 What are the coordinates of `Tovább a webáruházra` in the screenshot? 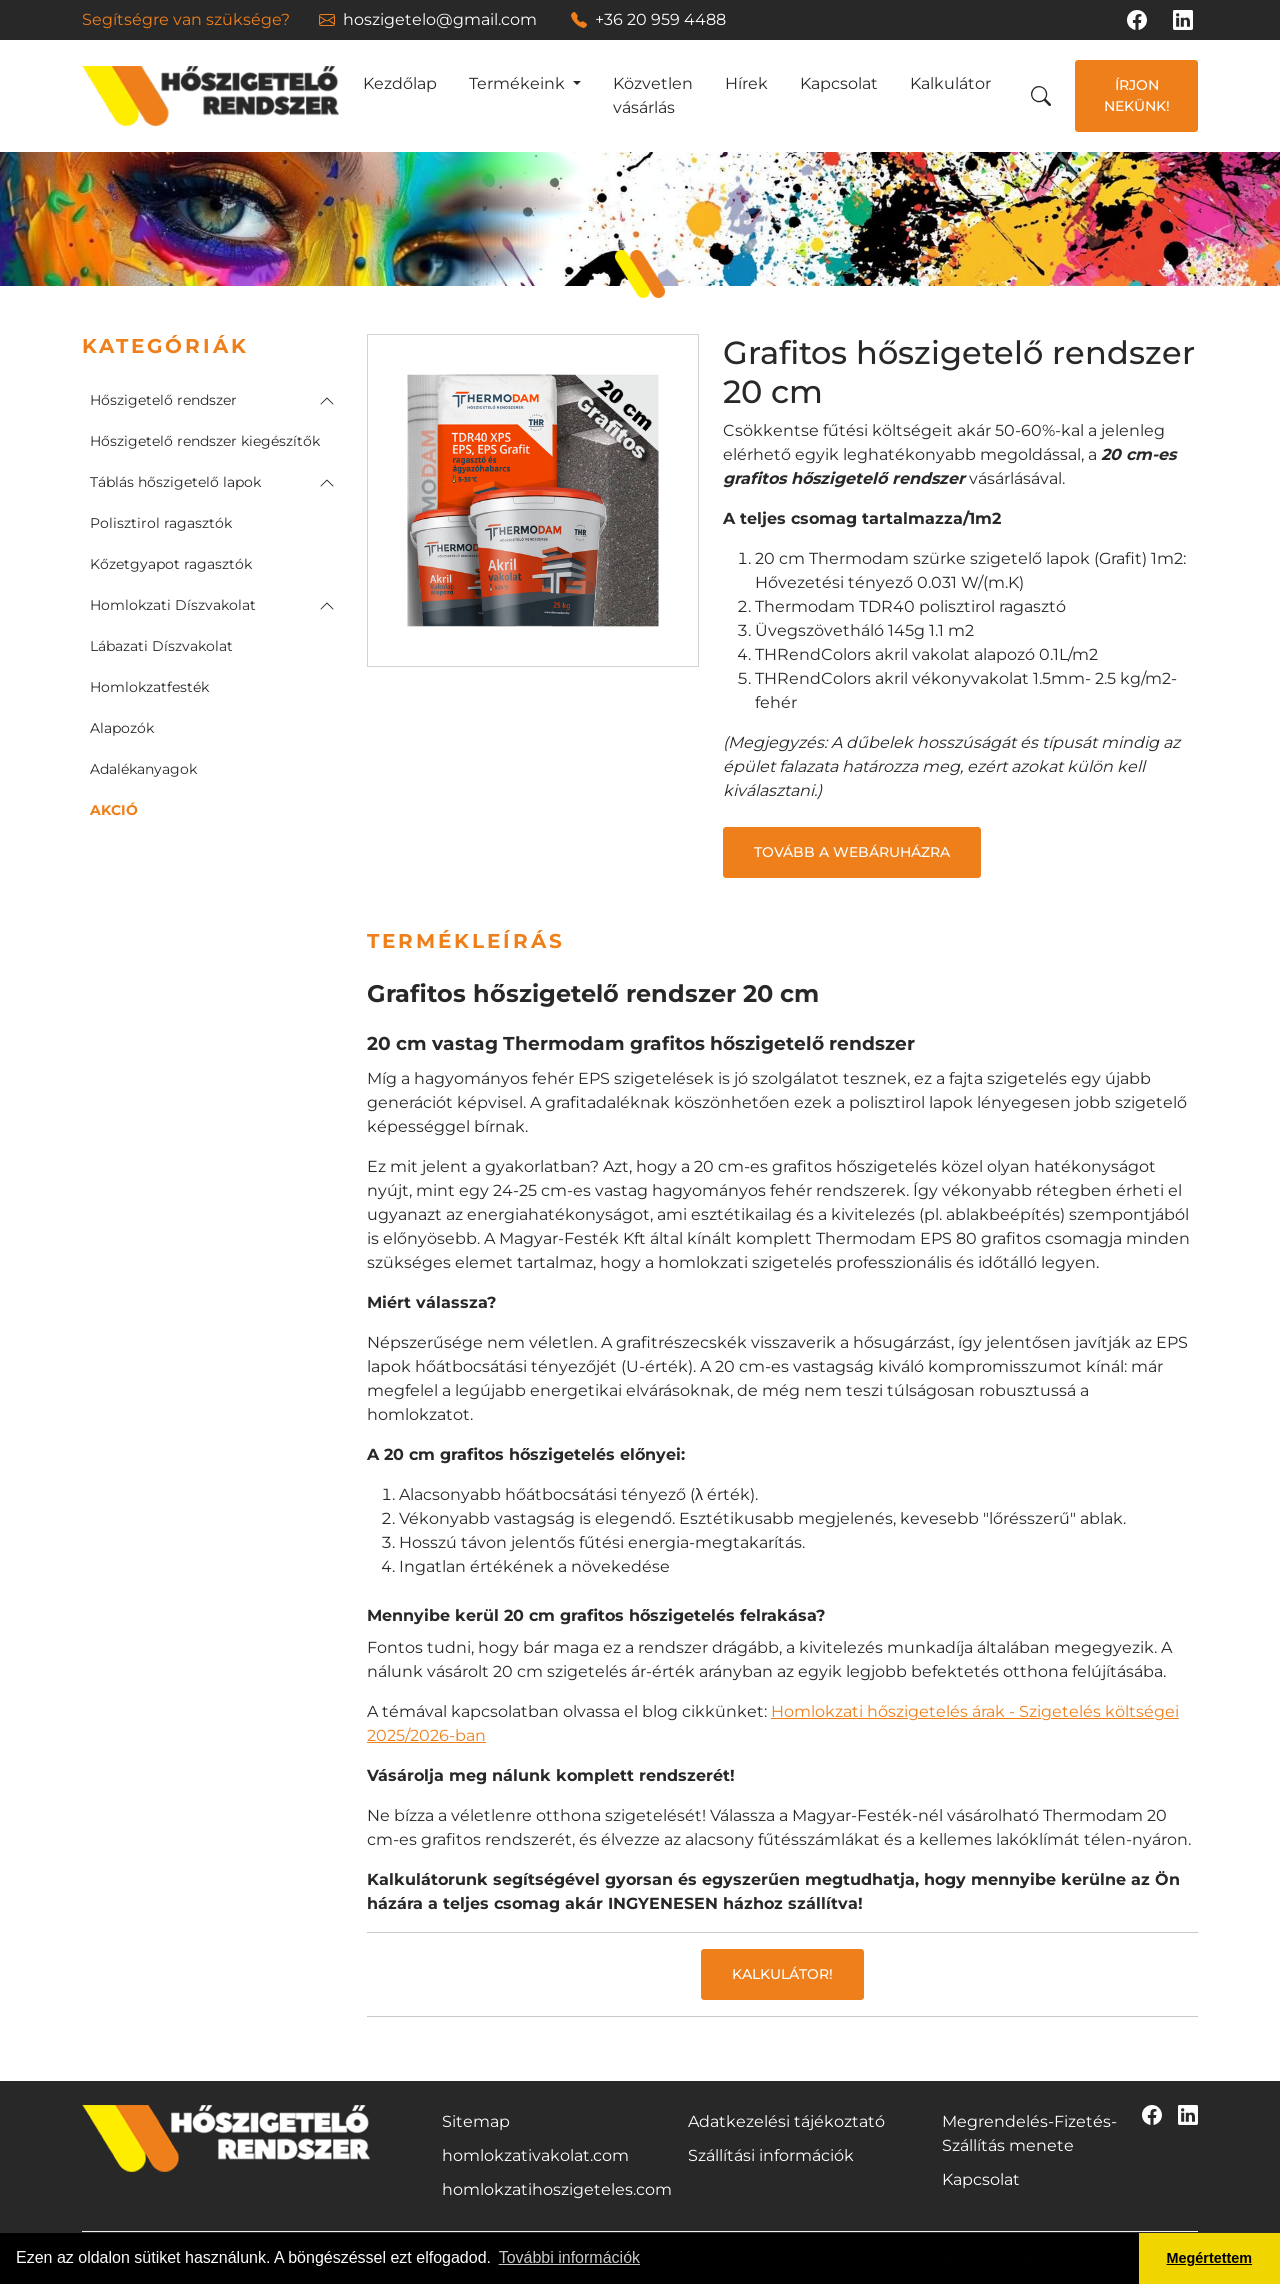 It's located at (852, 852).